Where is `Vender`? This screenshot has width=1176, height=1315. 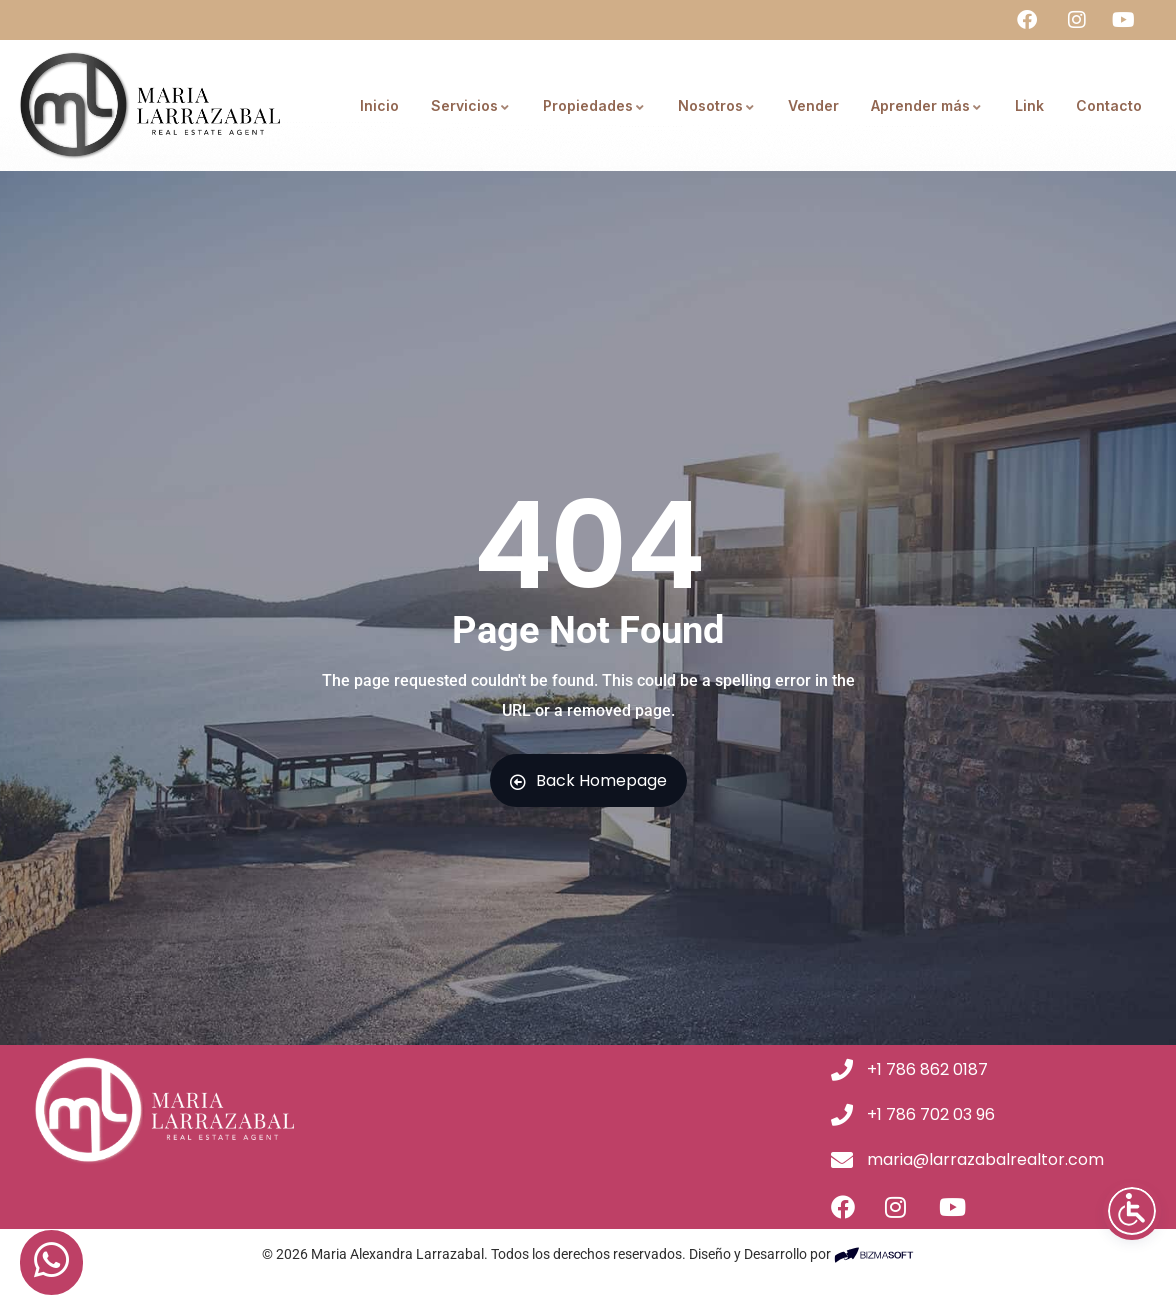 Vender is located at coordinates (813, 105).